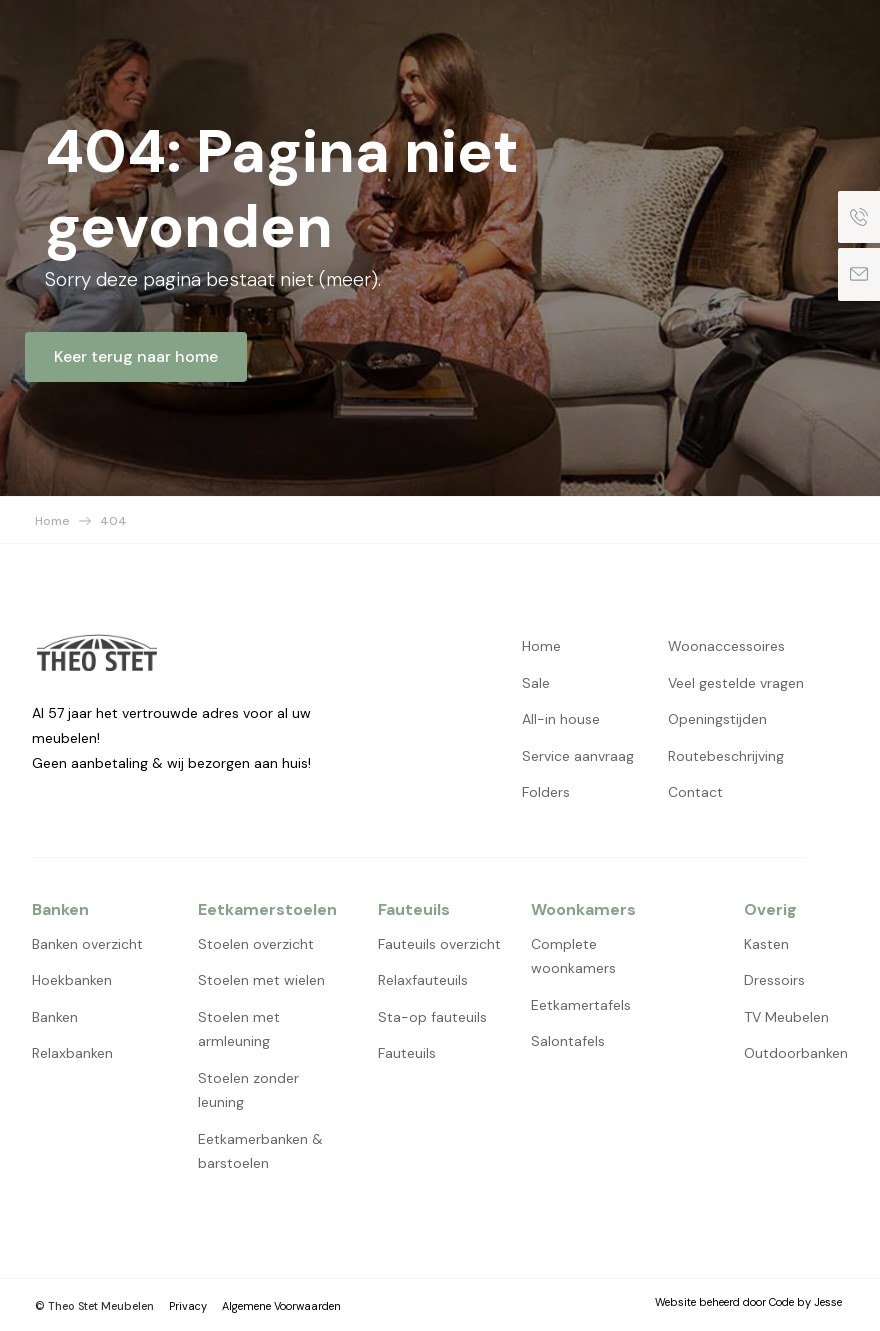  What do you see at coordinates (796, 1053) in the screenshot?
I see `Outdoorbanken` at bounding box center [796, 1053].